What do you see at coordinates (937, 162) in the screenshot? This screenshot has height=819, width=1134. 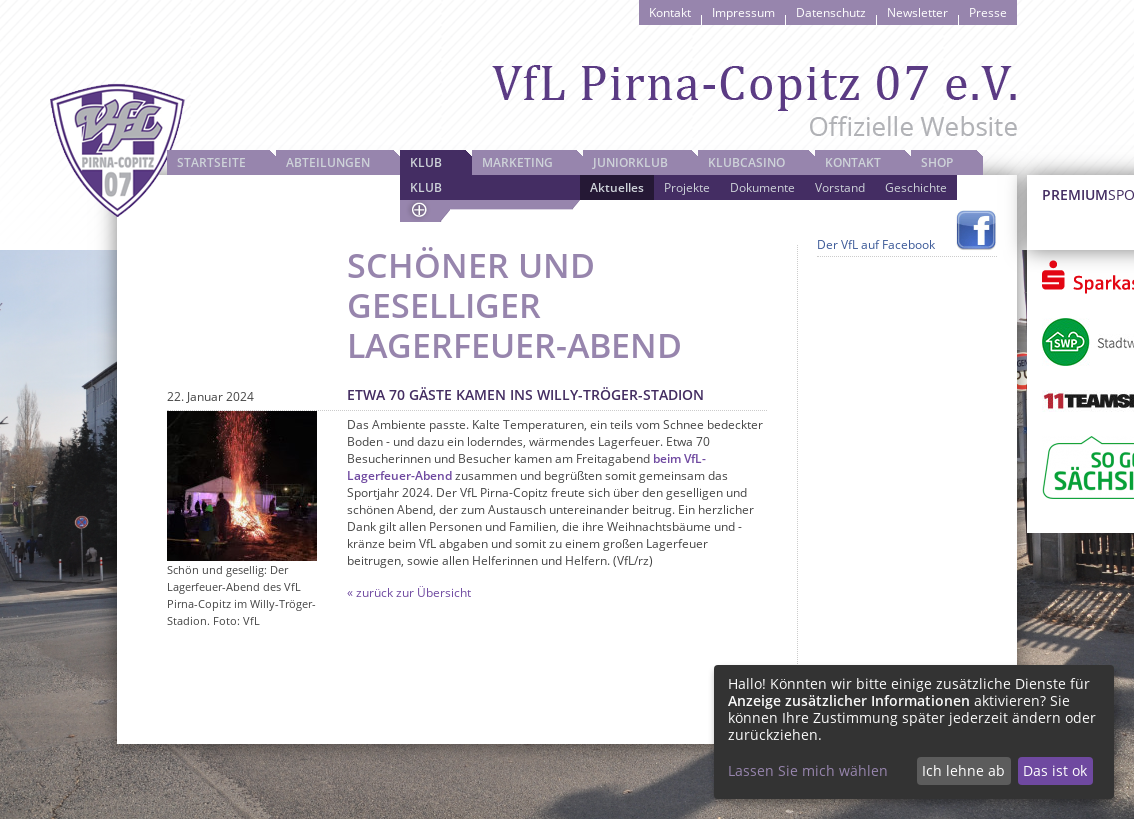 I see `Shop` at bounding box center [937, 162].